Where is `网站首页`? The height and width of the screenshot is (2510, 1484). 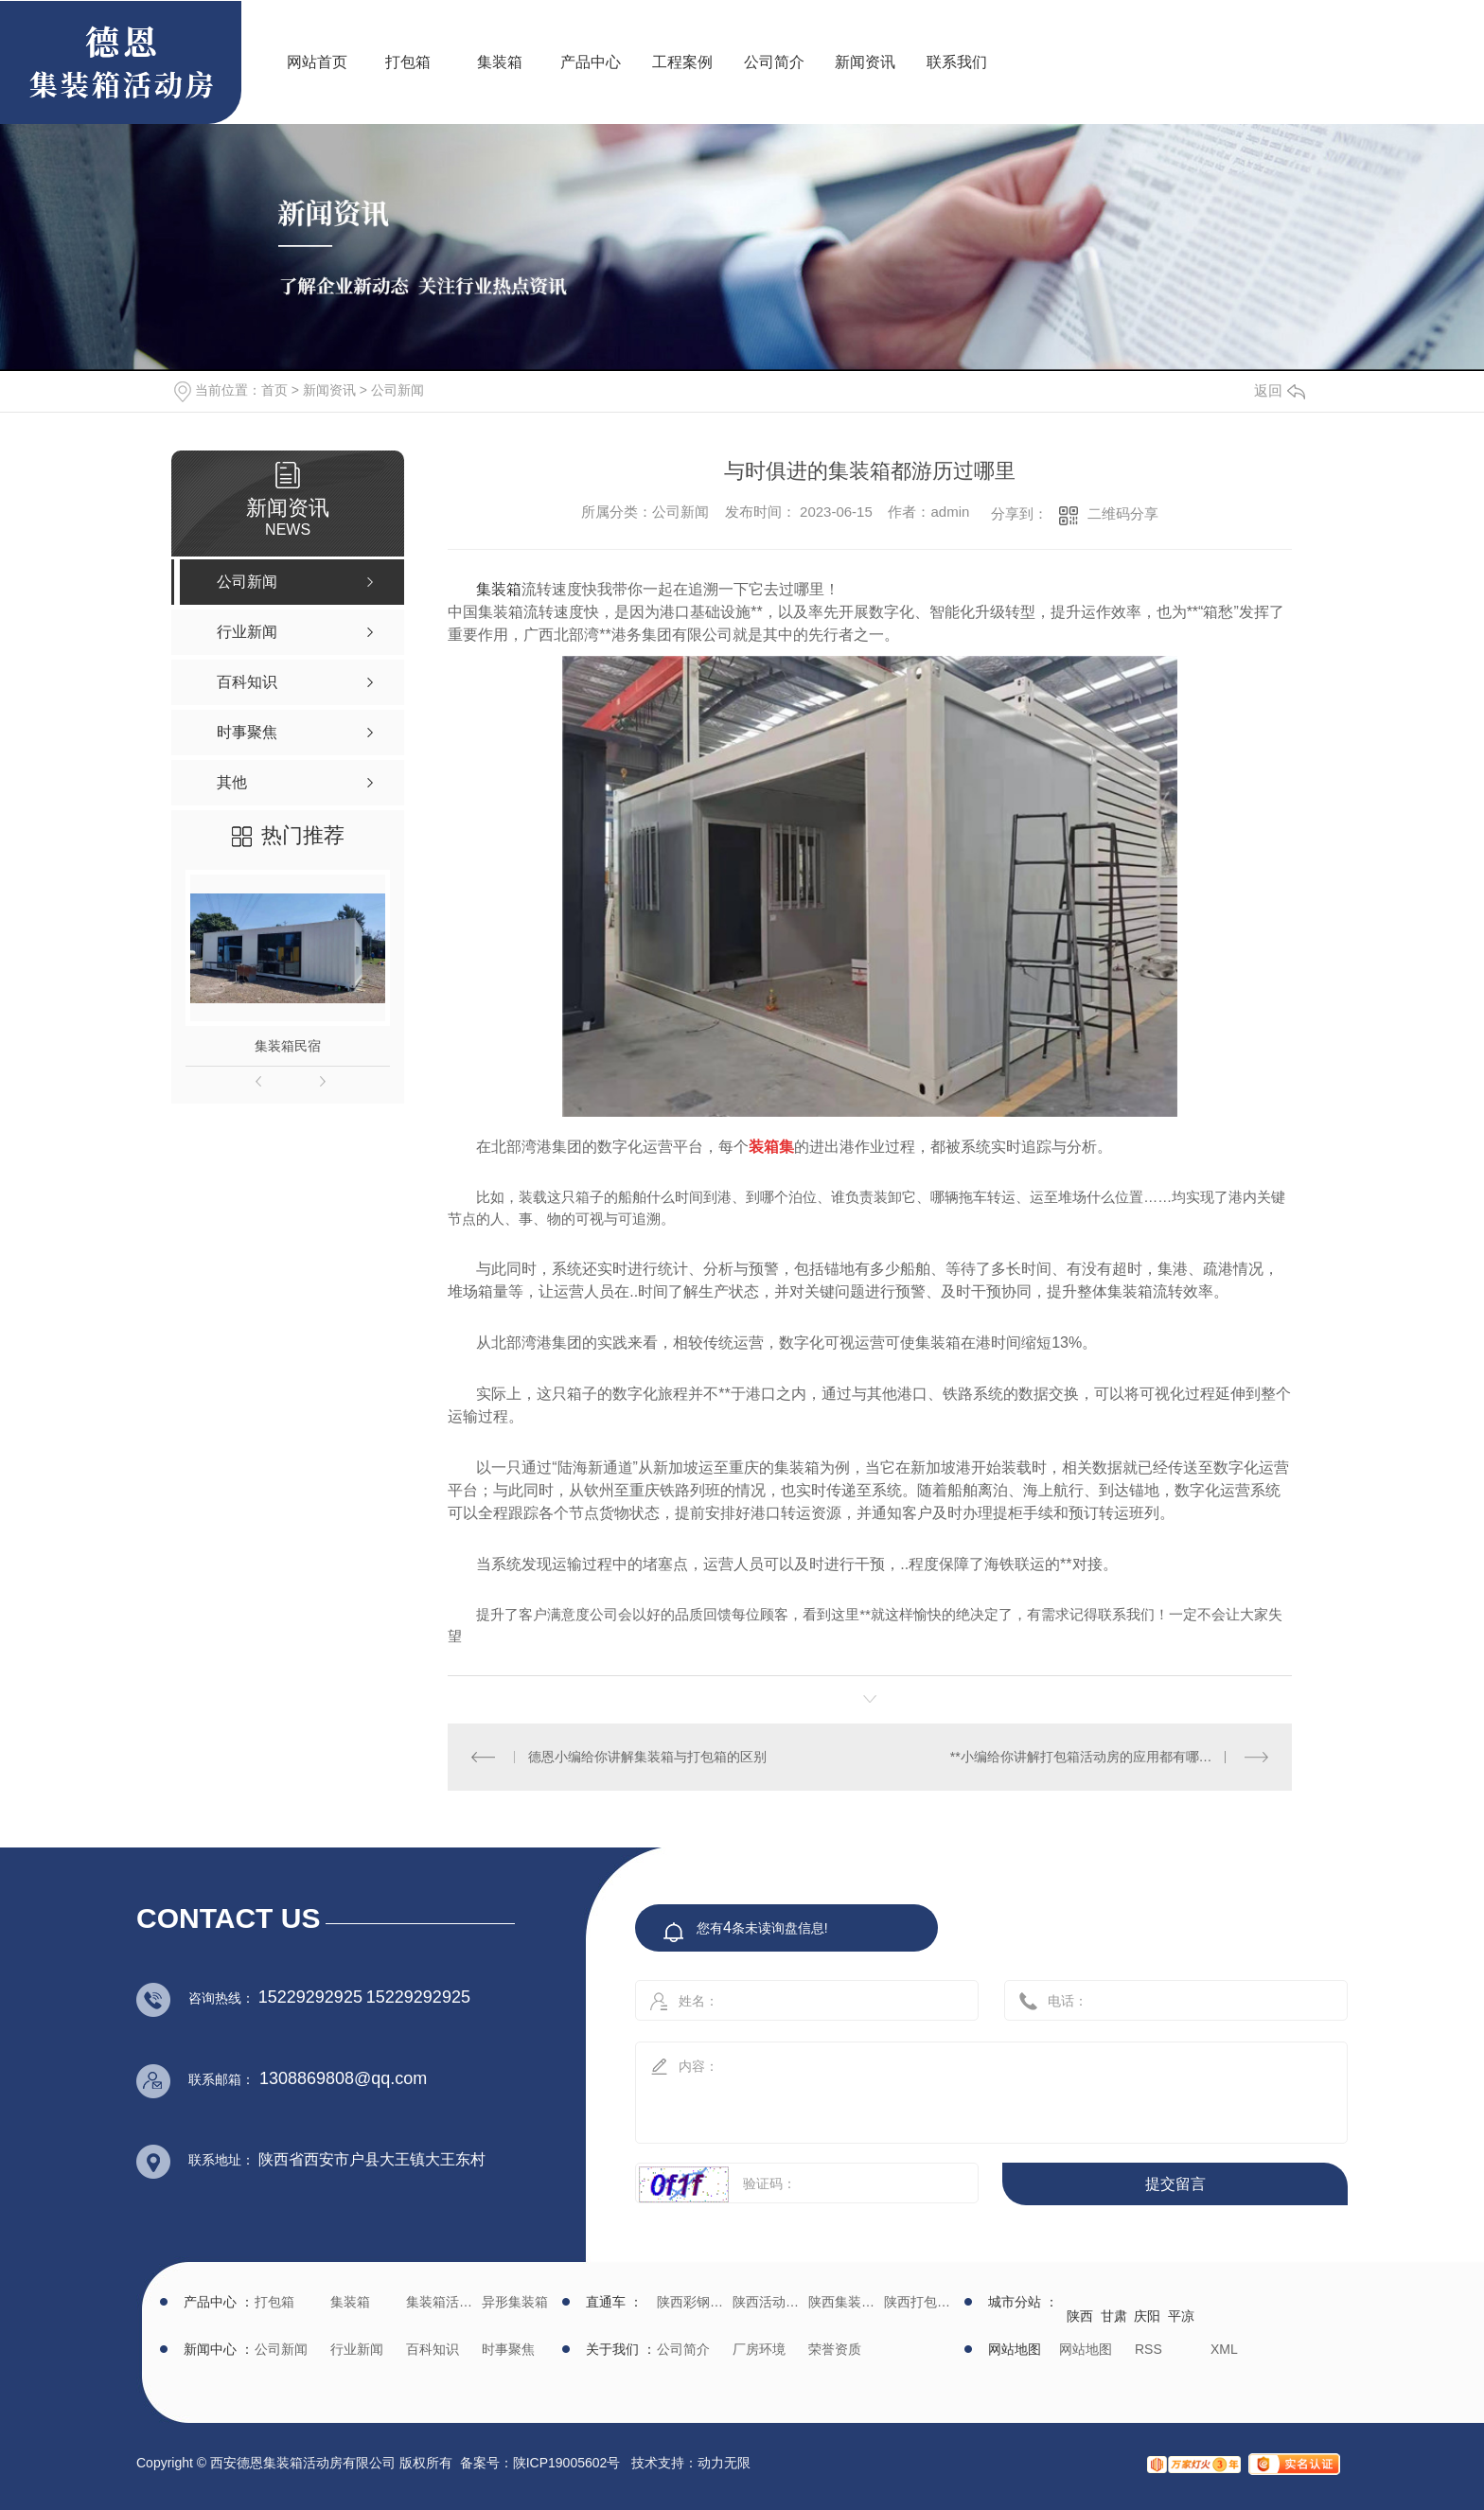
网站首页 is located at coordinates (317, 62).